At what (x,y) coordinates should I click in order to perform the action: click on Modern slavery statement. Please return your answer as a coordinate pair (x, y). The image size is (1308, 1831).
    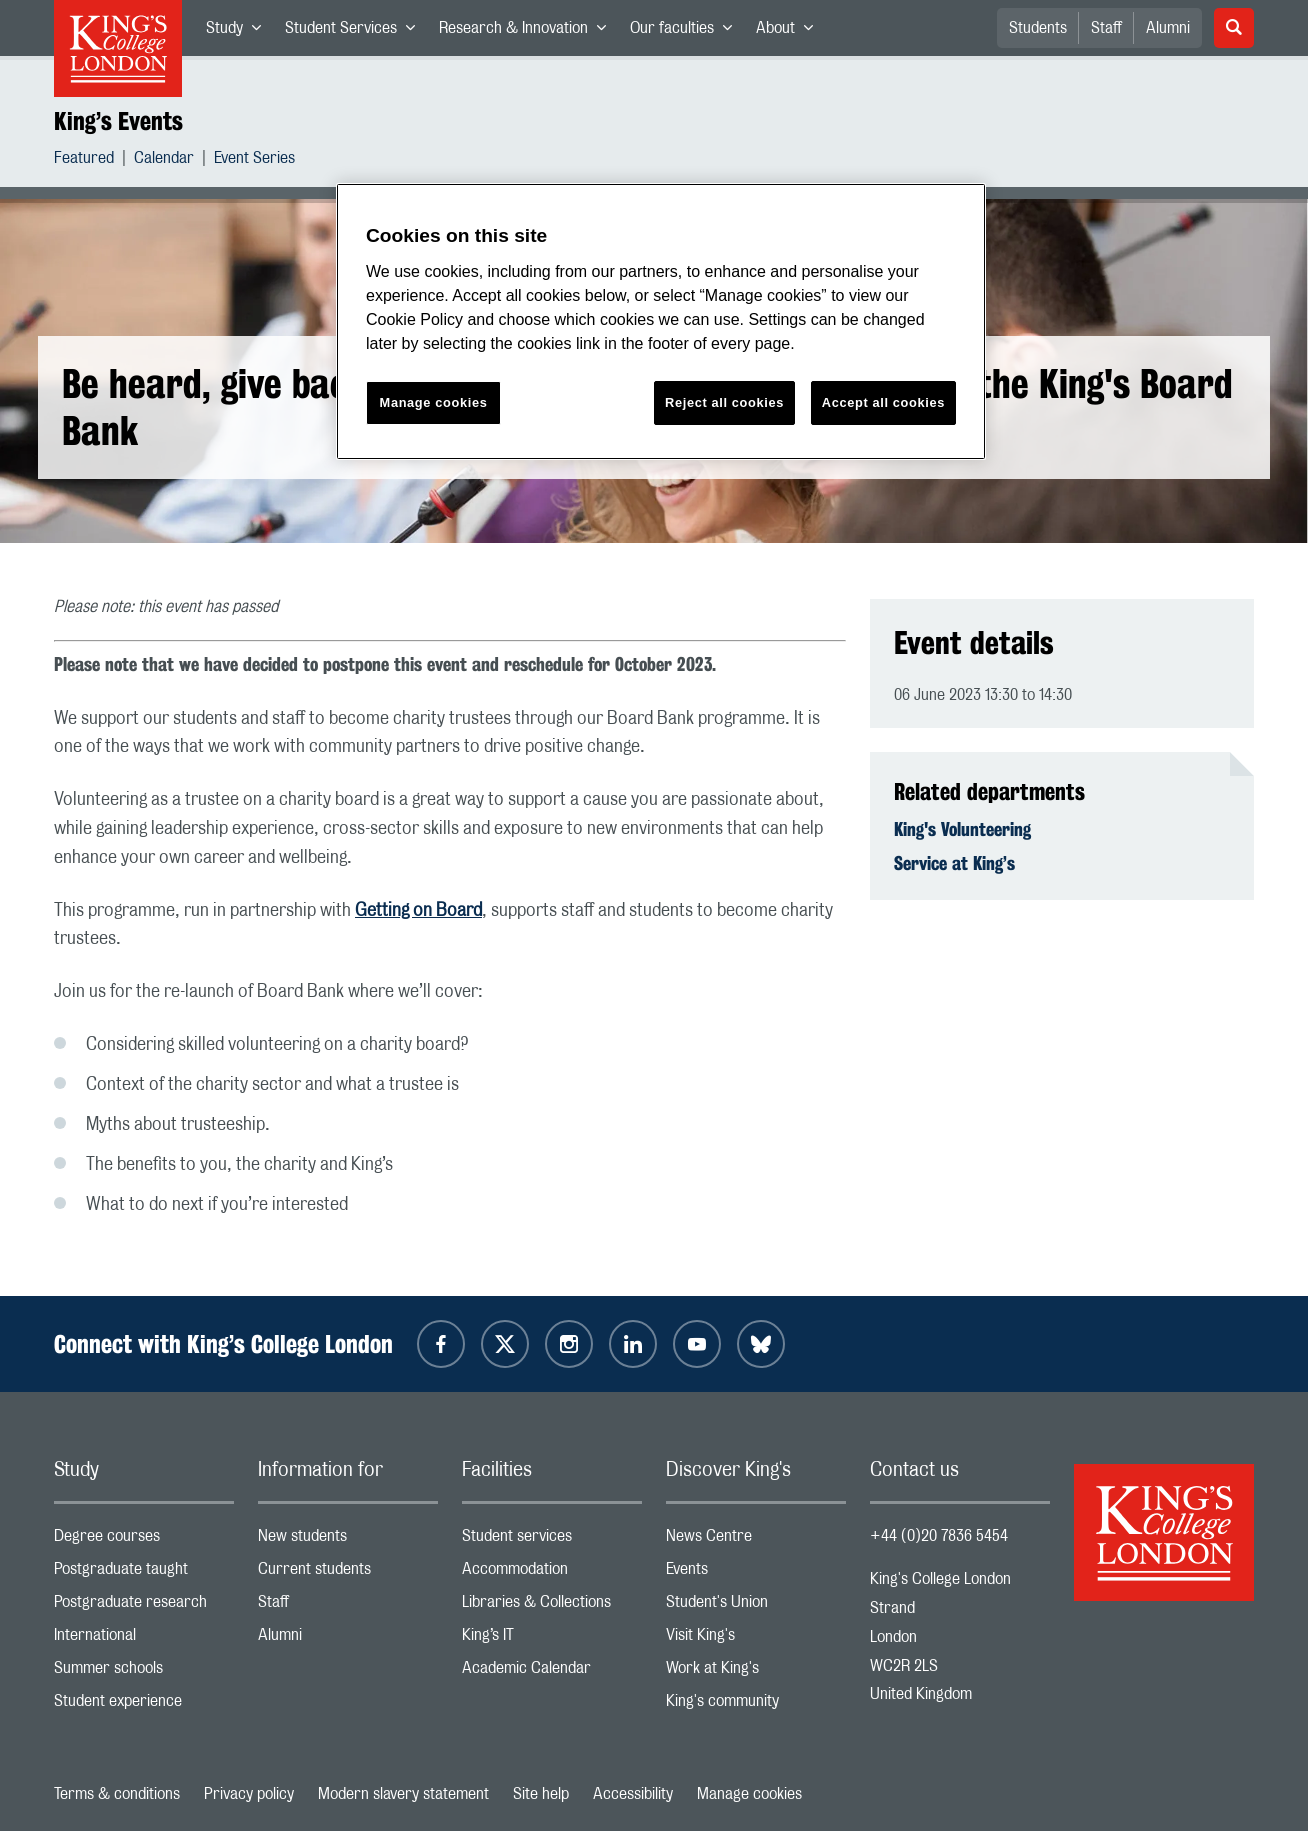
    Looking at the image, I should click on (403, 1794).